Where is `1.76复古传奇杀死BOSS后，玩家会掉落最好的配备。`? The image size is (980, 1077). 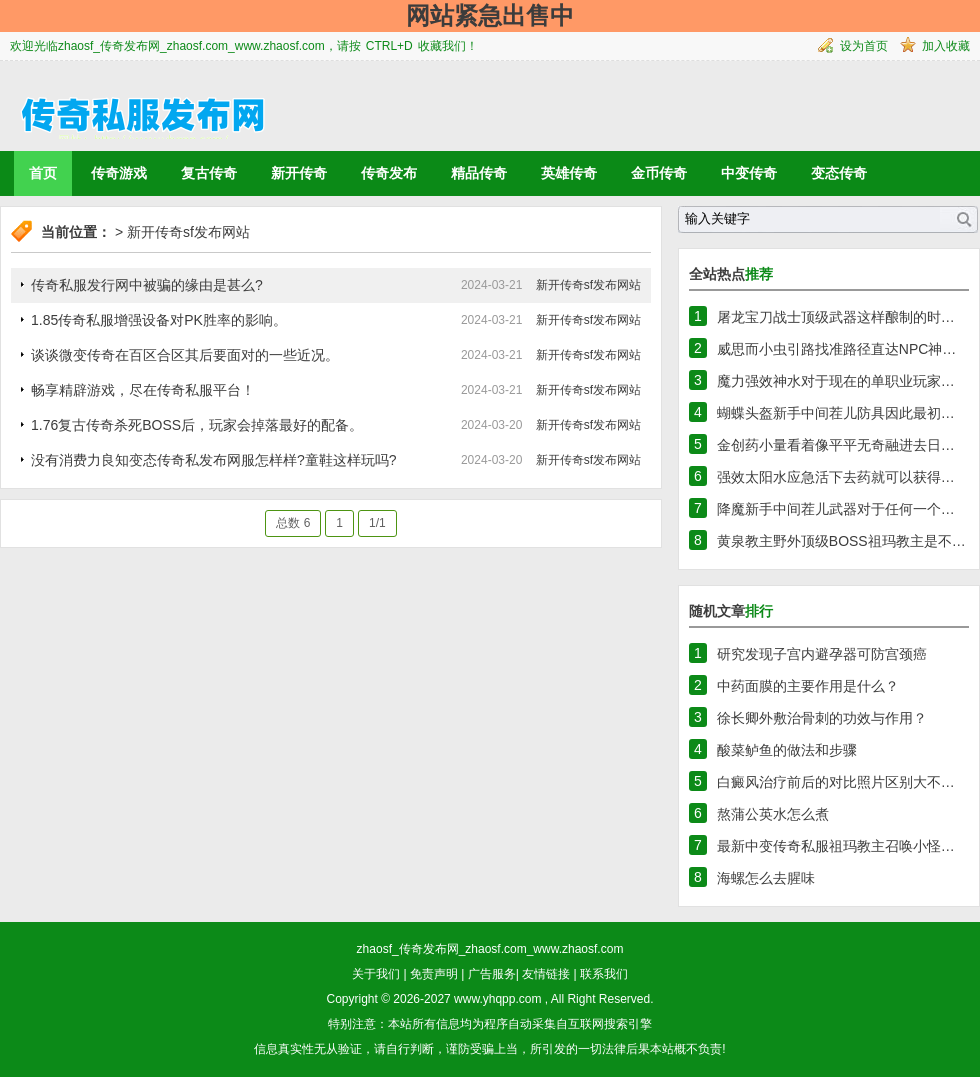 1.76复古传奇杀死BOSS后，玩家会掉落最好的配备。 is located at coordinates (197, 425).